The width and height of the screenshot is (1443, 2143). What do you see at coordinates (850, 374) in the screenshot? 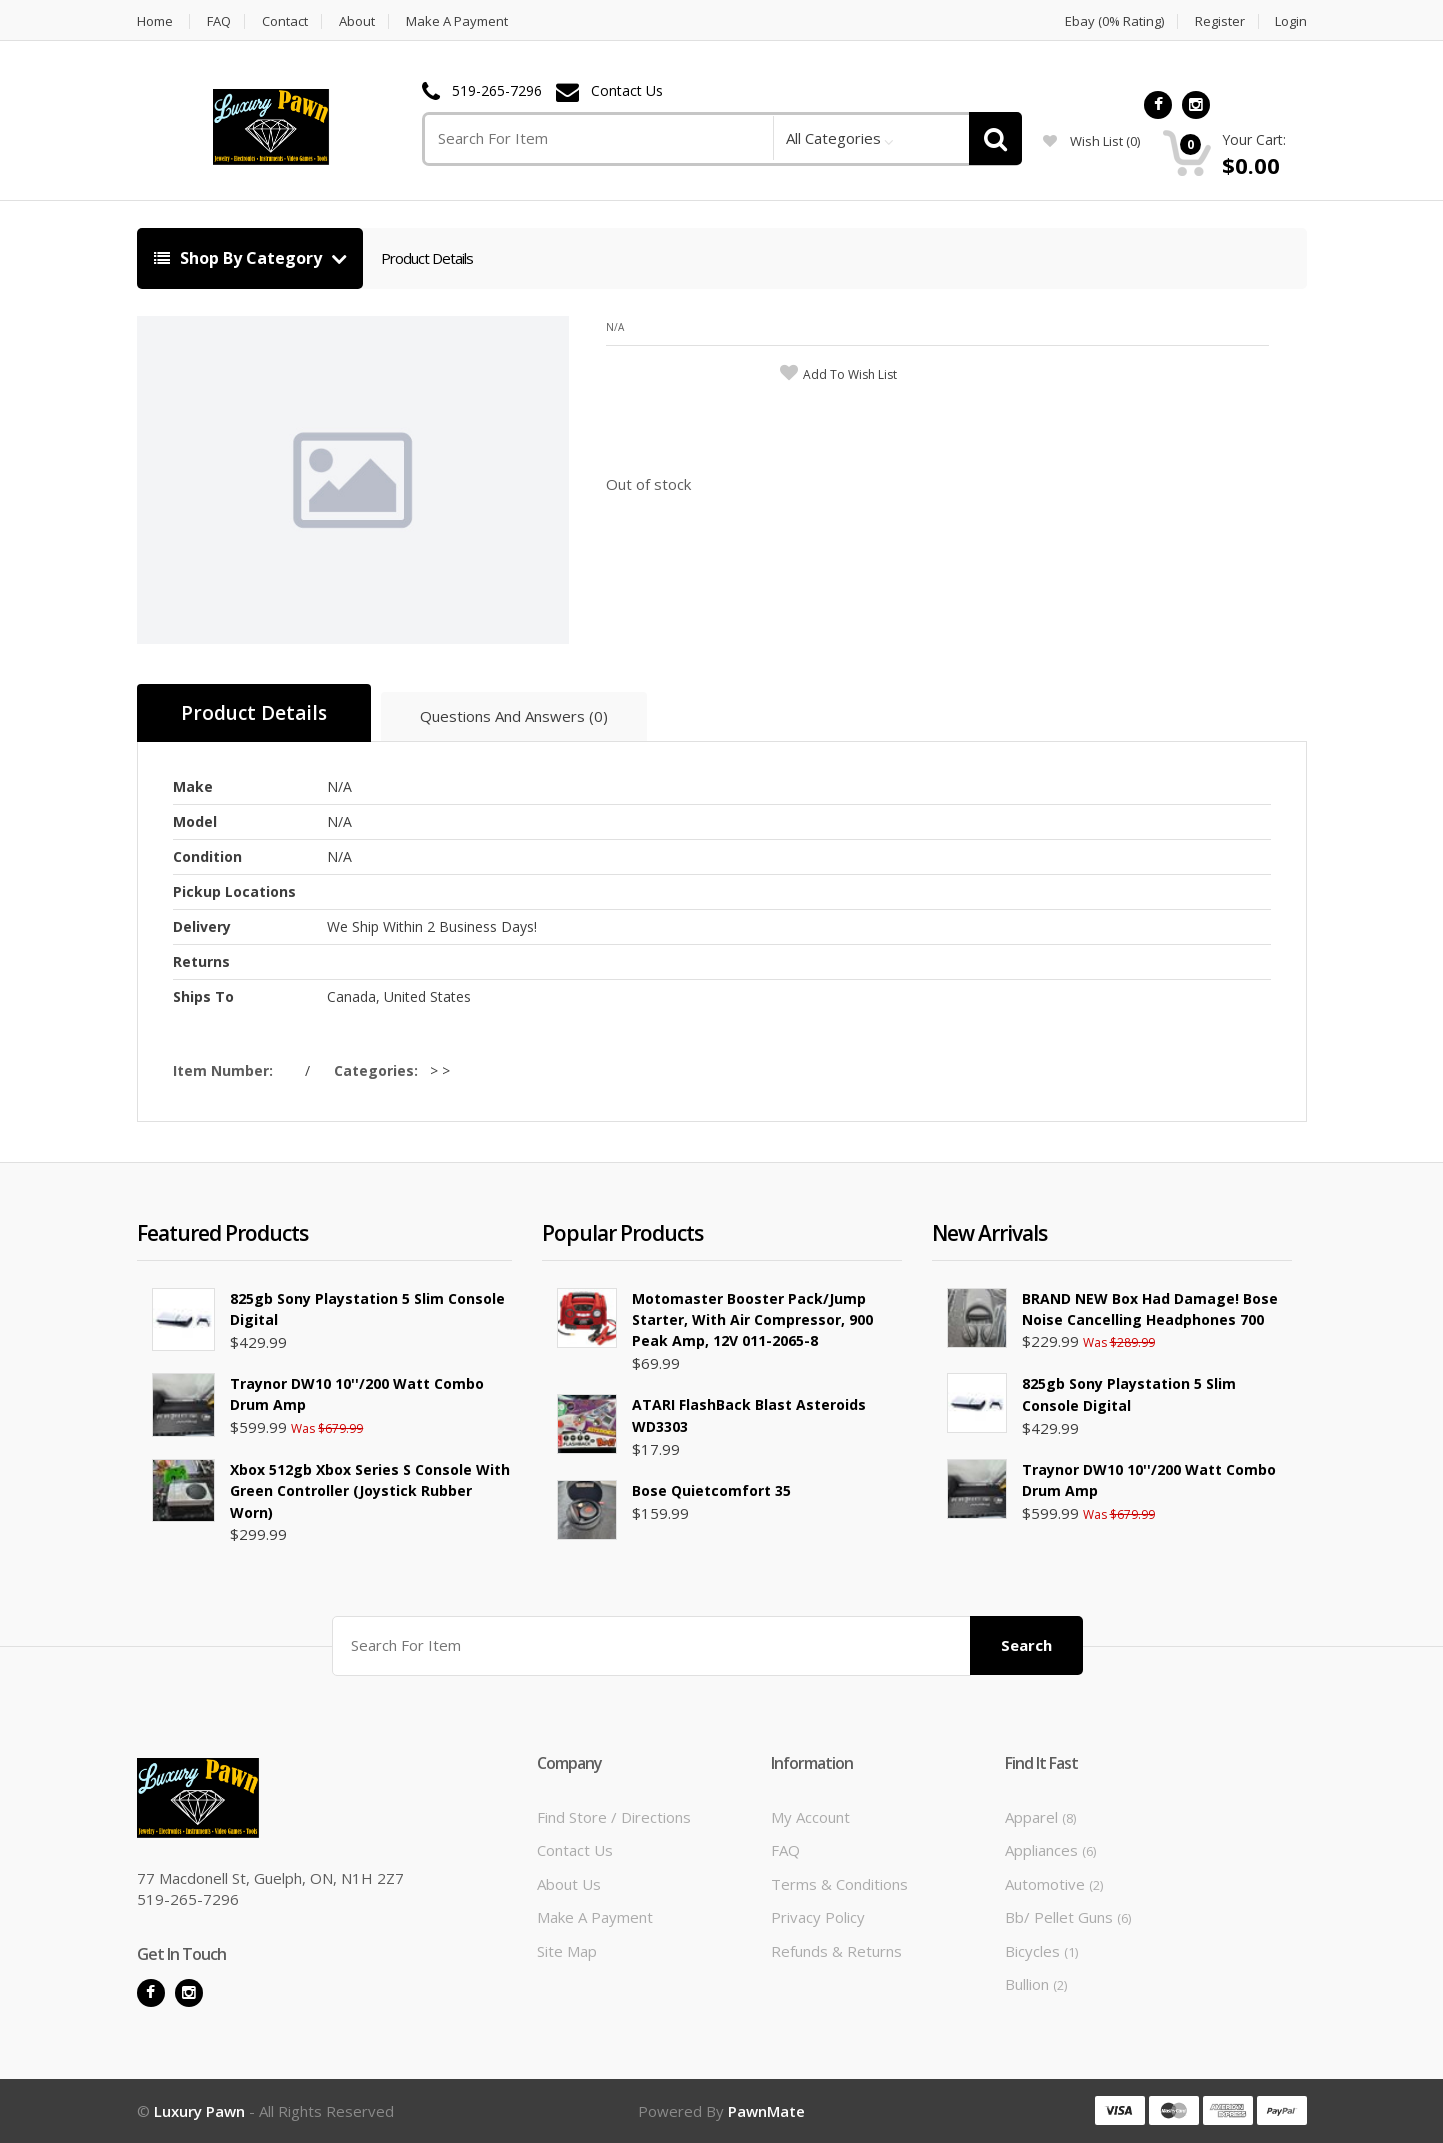
I see `add to wish list` at bounding box center [850, 374].